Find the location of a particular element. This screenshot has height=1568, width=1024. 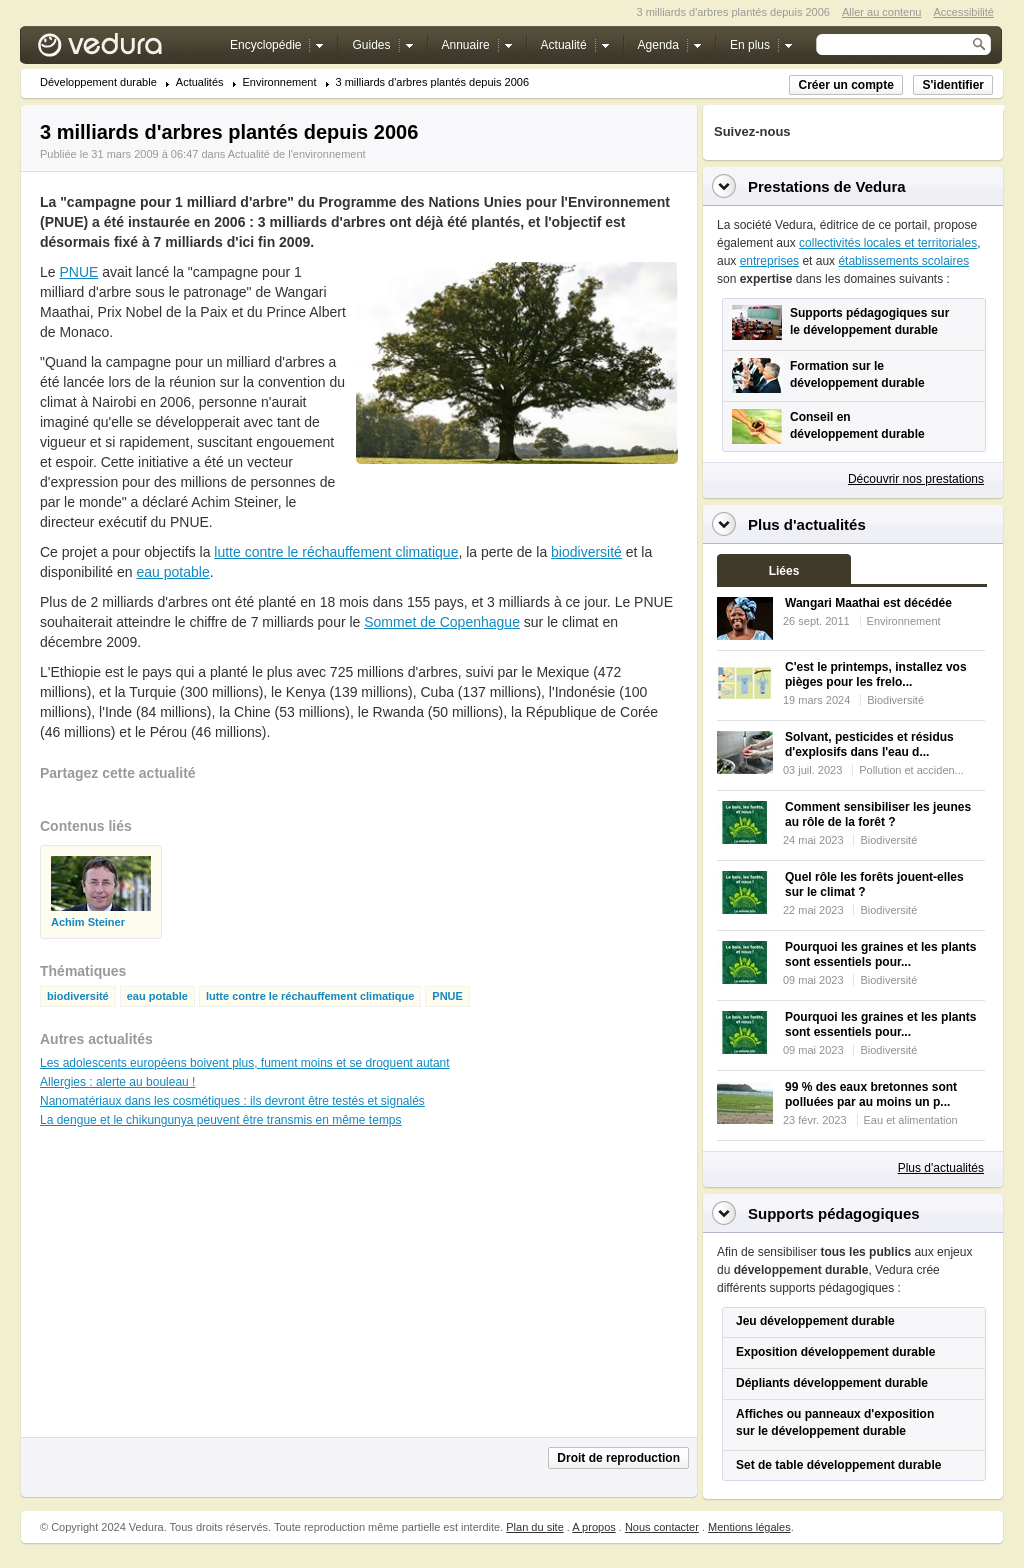

A propos is located at coordinates (593, 1527).